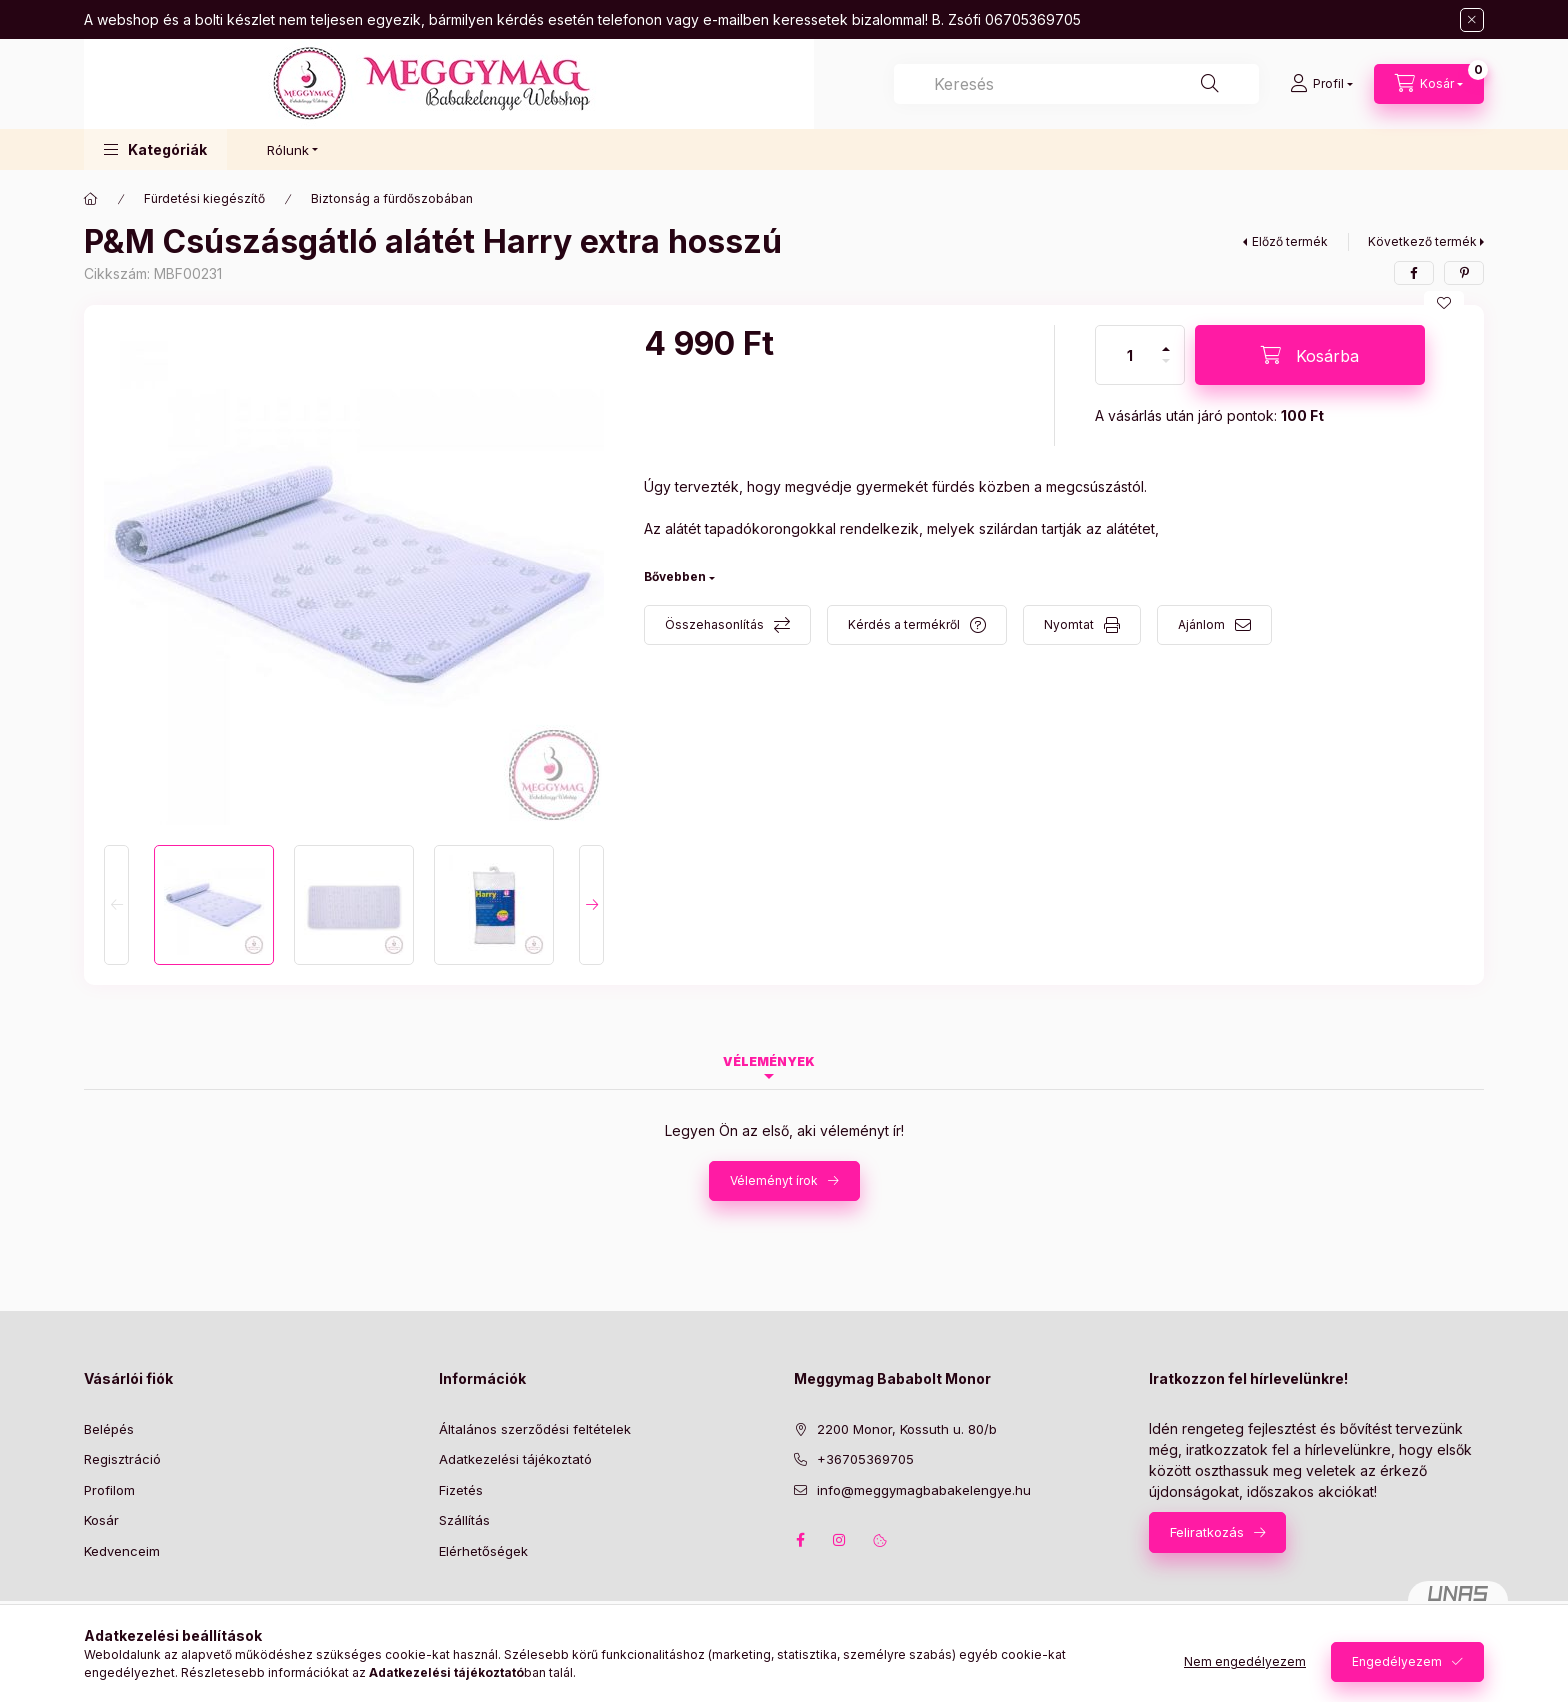 The width and height of the screenshot is (1568, 1702). Describe the element at coordinates (1414, 273) in the screenshot. I see `[facebook]` at that location.